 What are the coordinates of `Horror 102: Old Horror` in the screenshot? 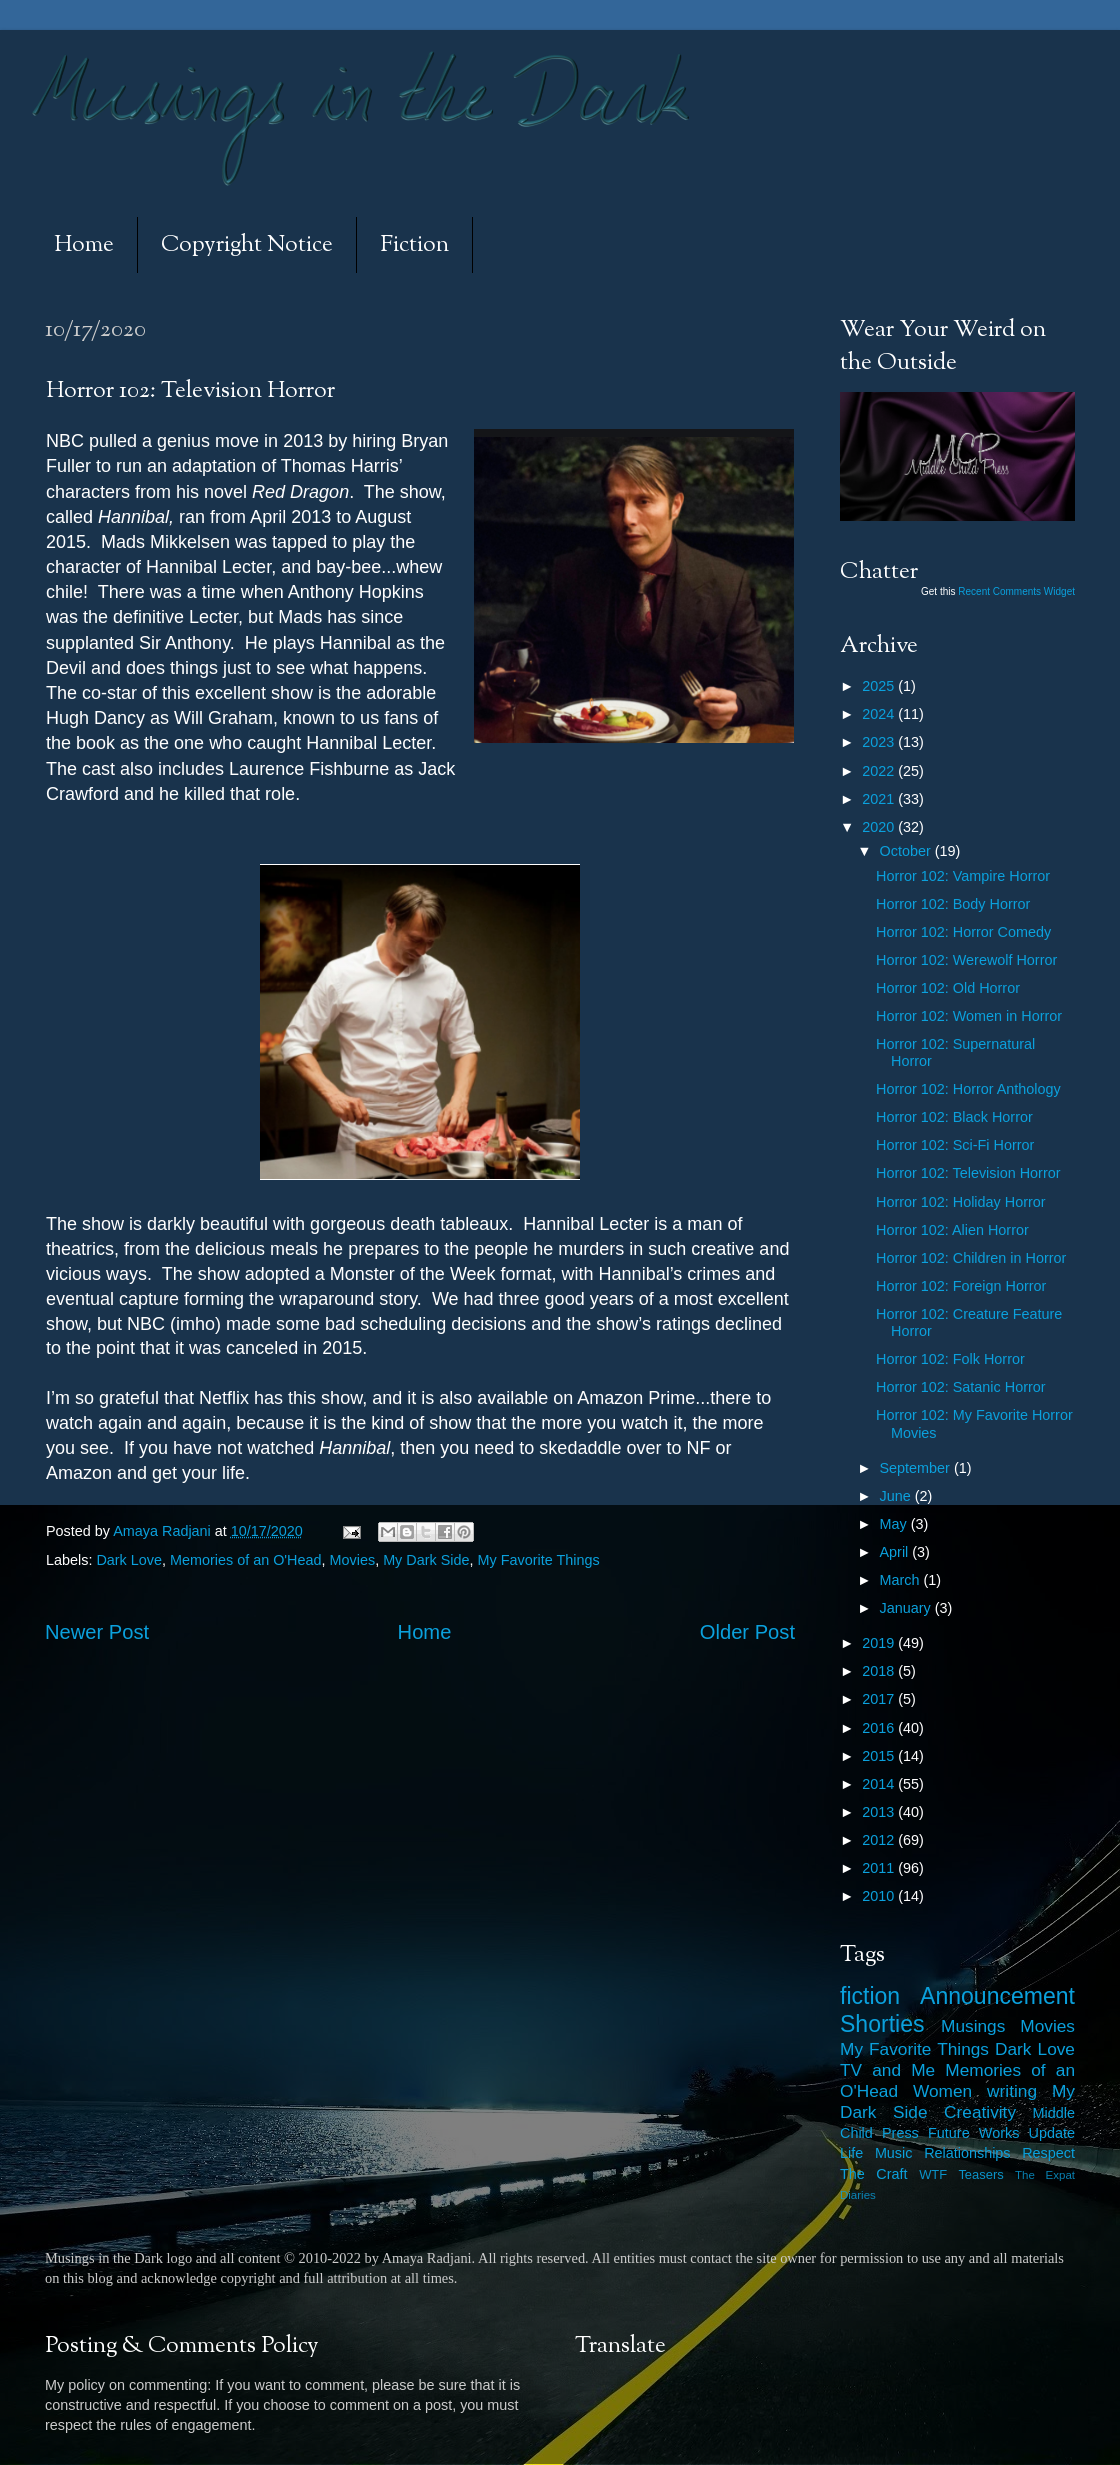 It's located at (948, 988).